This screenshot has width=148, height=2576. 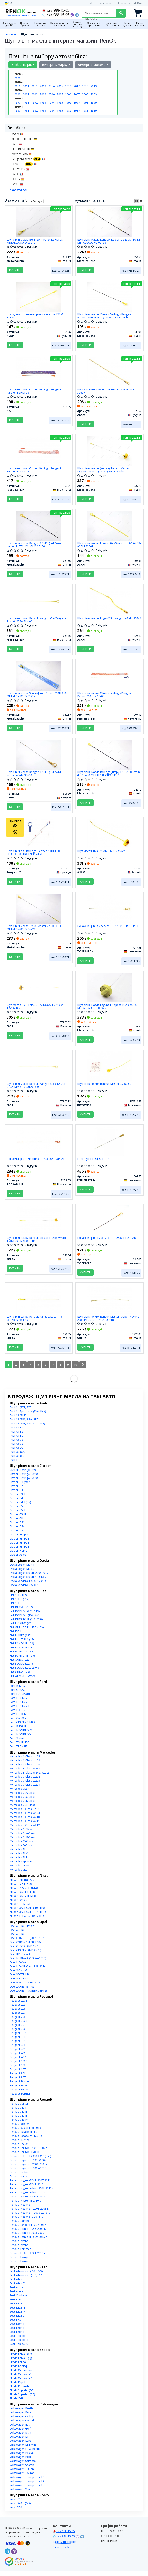 What do you see at coordinates (18, 1904) in the screenshot?
I see `Nissan NV200` at bounding box center [18, 1904].